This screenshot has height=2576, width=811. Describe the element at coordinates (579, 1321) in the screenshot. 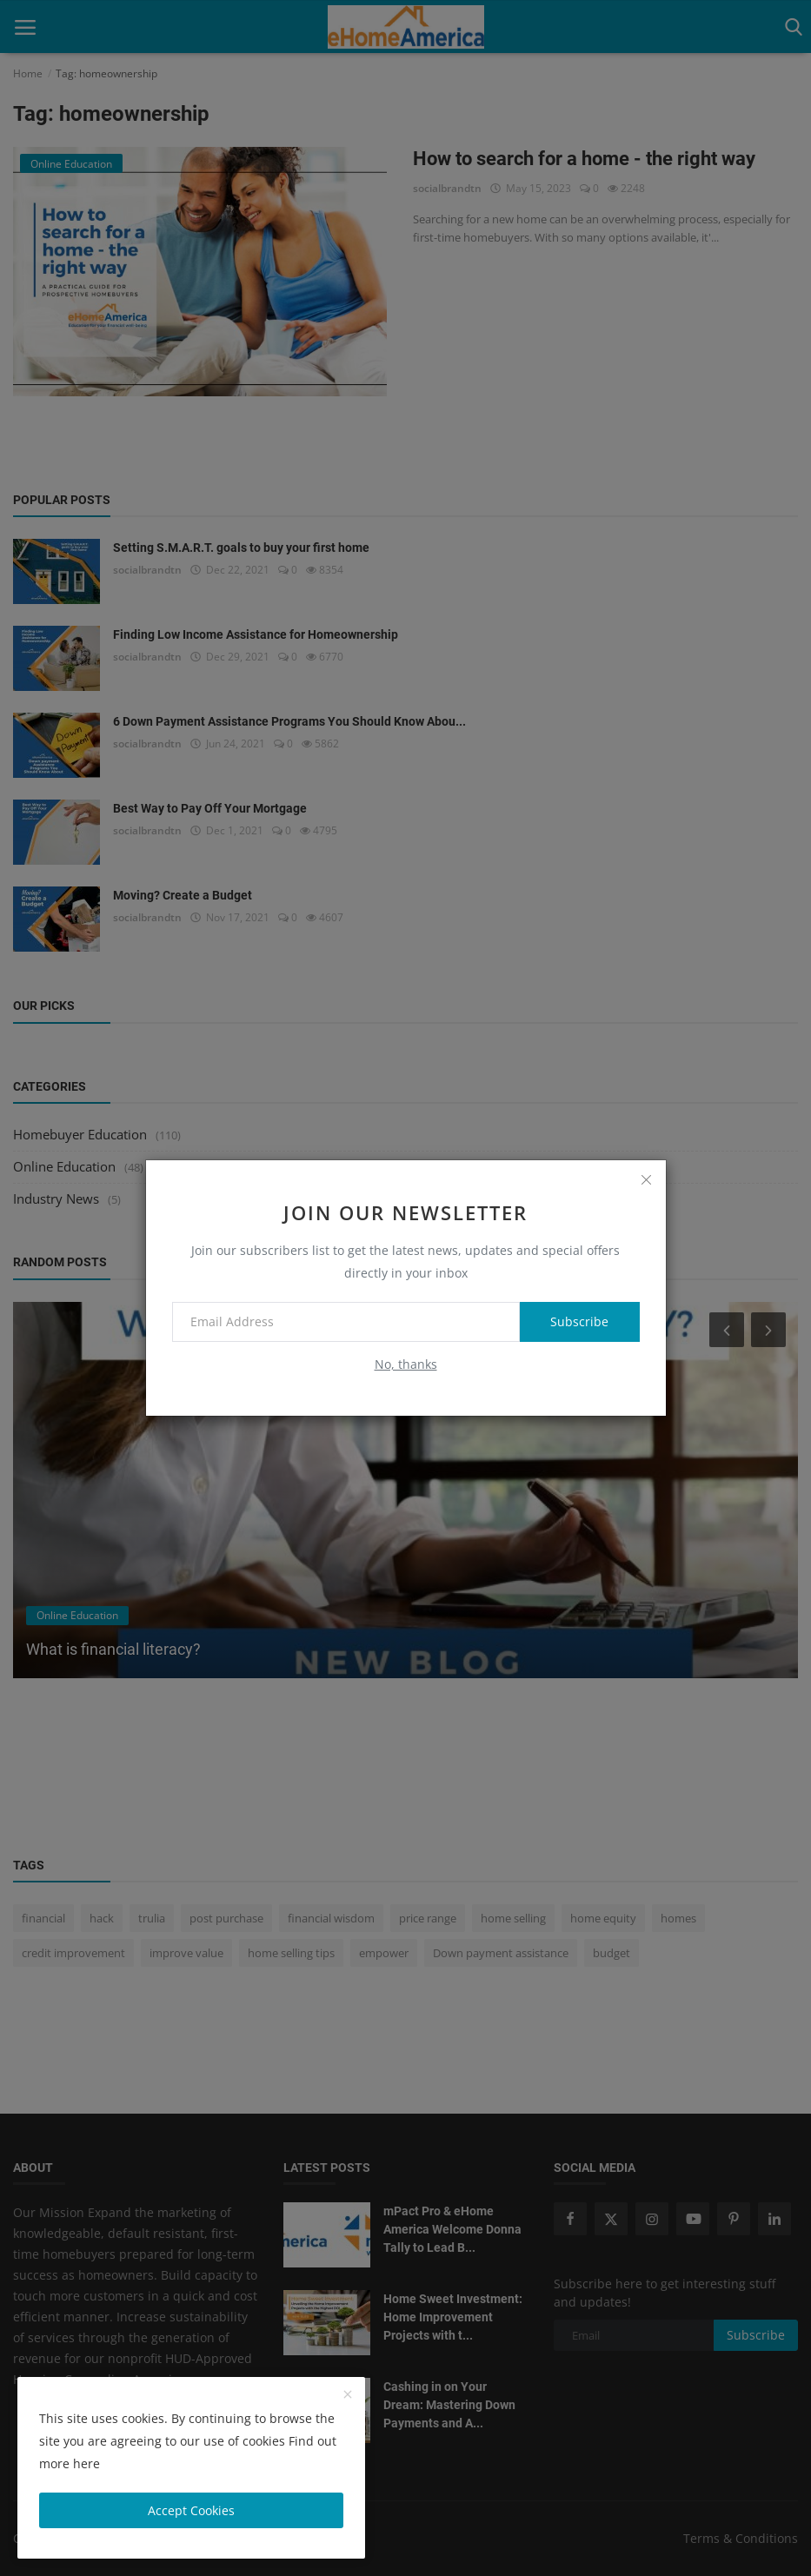

I see `Subscribe [subscribe]` at that location.